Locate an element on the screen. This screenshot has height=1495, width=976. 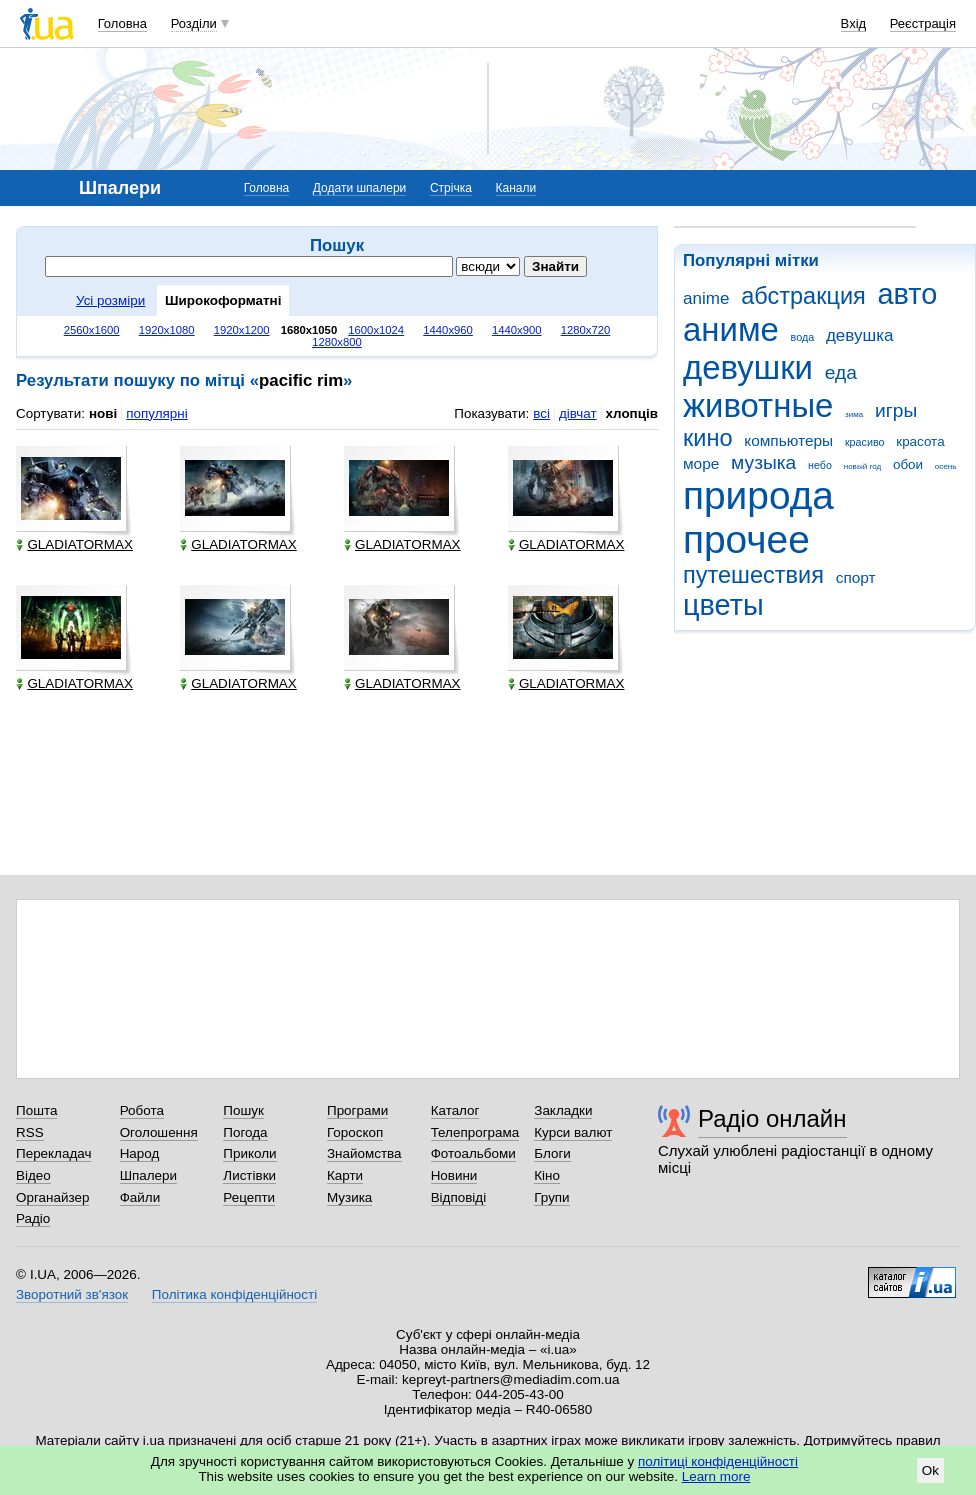
Карти is located at coordinates (345, 1175).